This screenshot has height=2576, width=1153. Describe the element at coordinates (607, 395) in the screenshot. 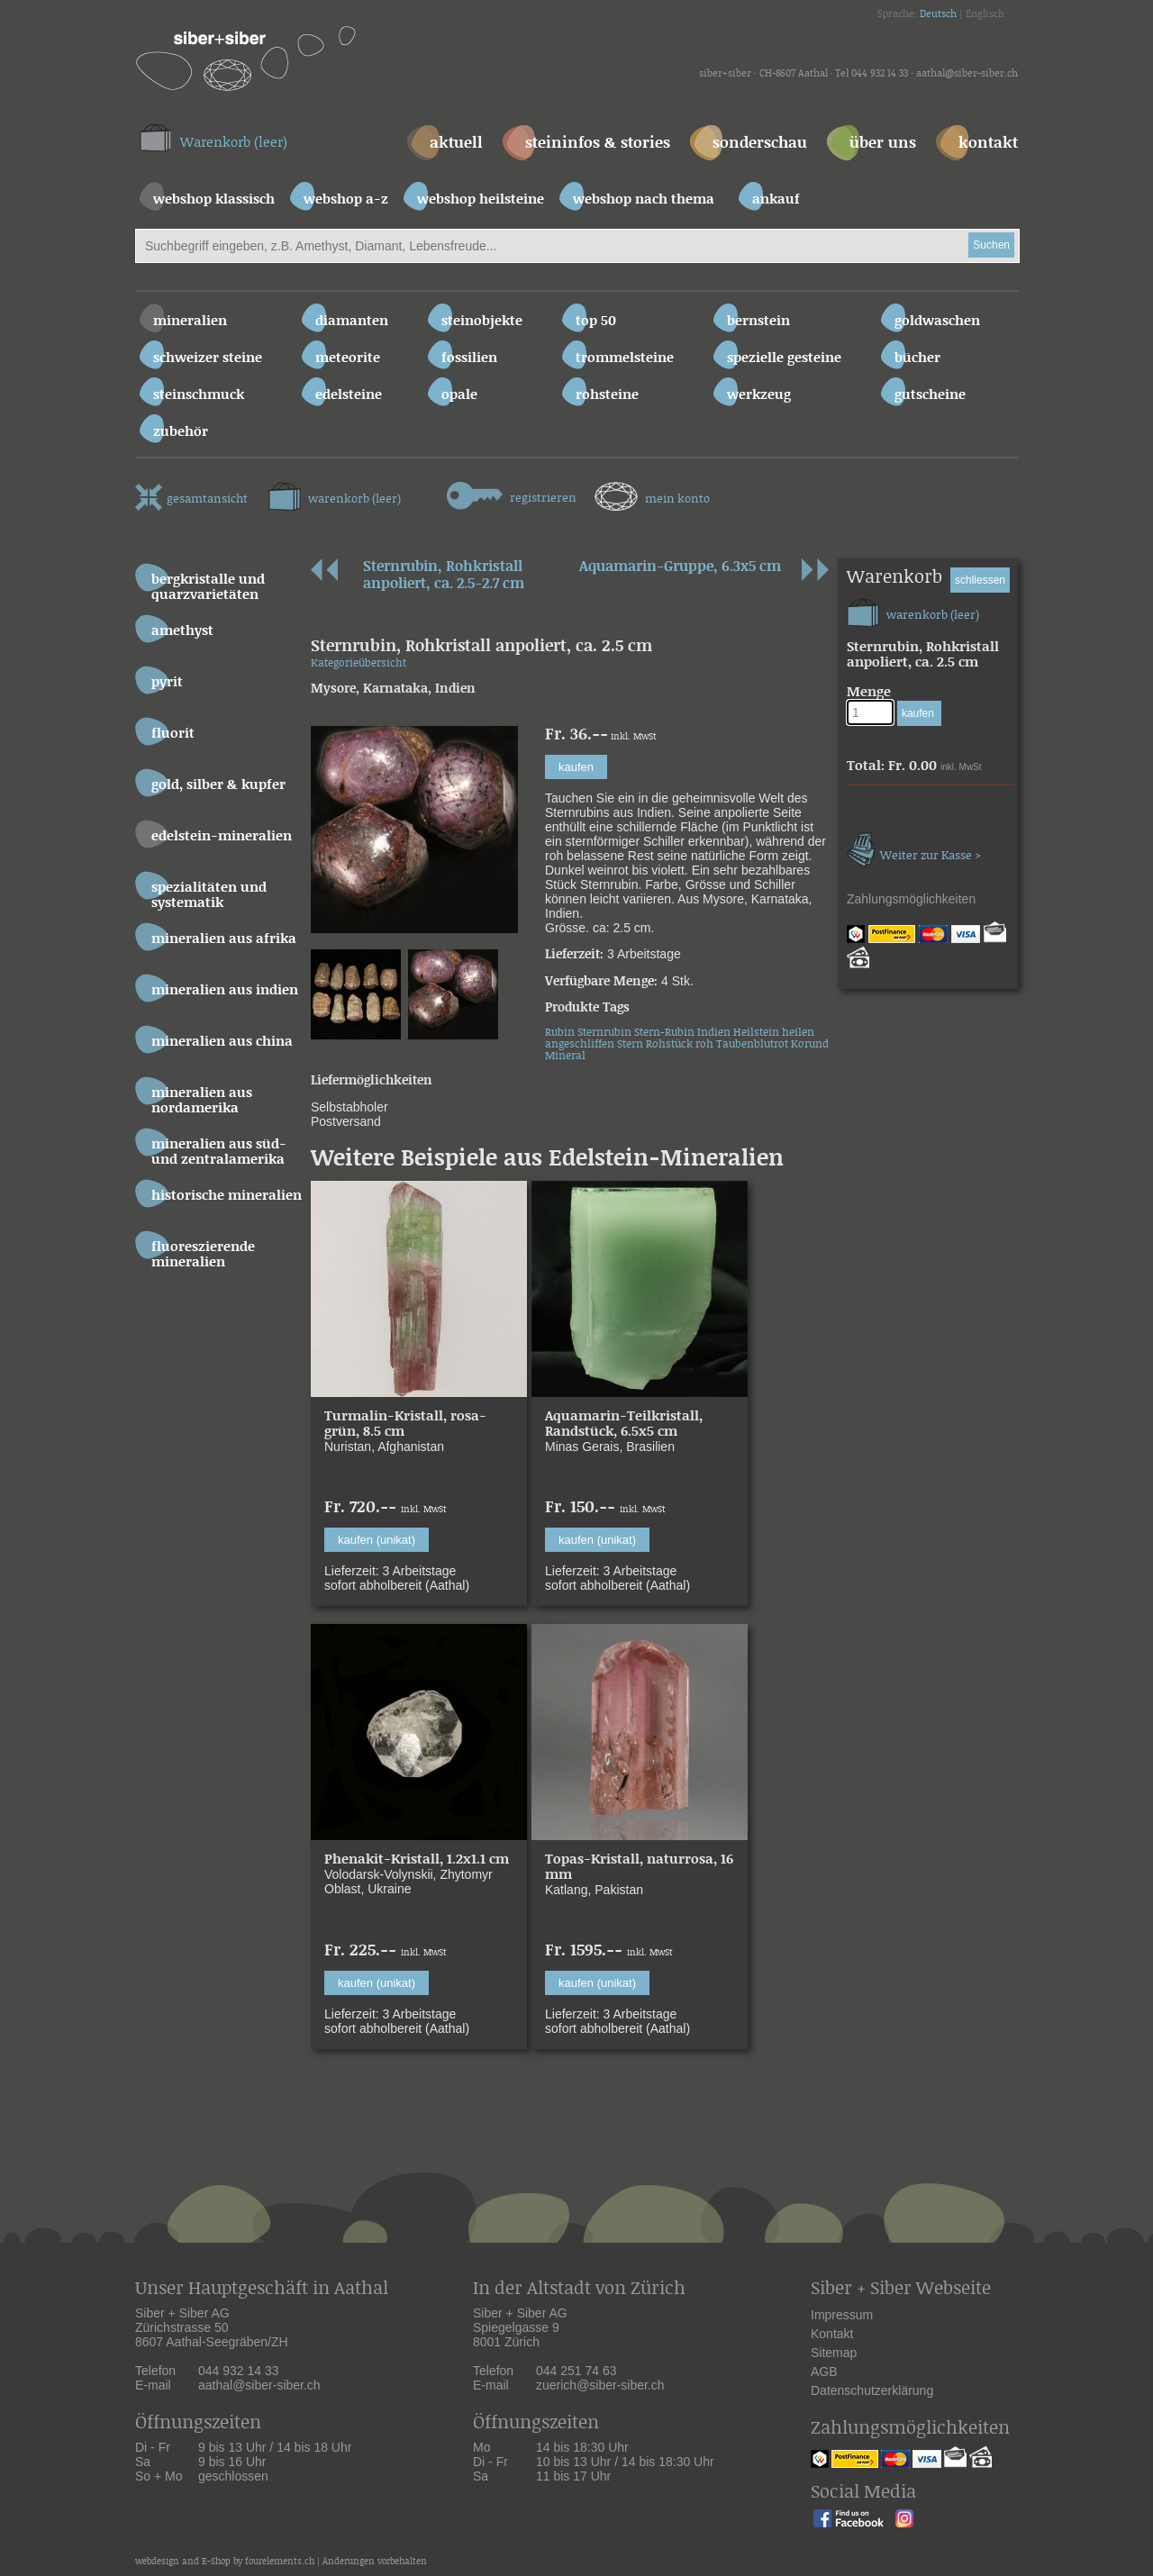

I see `Rohsteine` at that location.